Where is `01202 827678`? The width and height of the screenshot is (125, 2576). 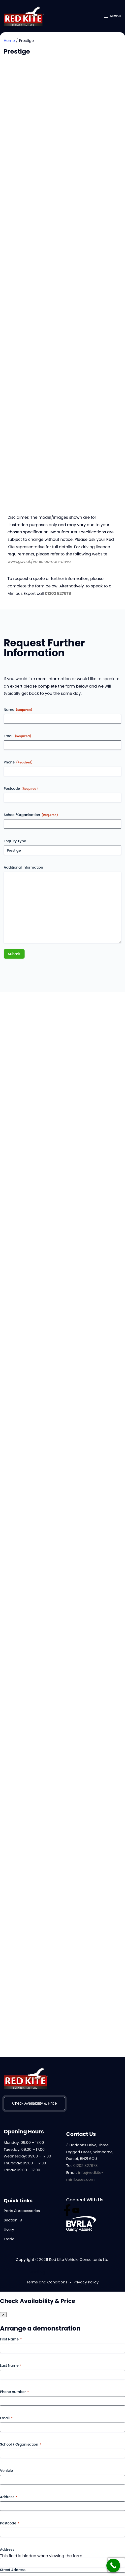
01202 827678 is located at coordinates (85, 2147).